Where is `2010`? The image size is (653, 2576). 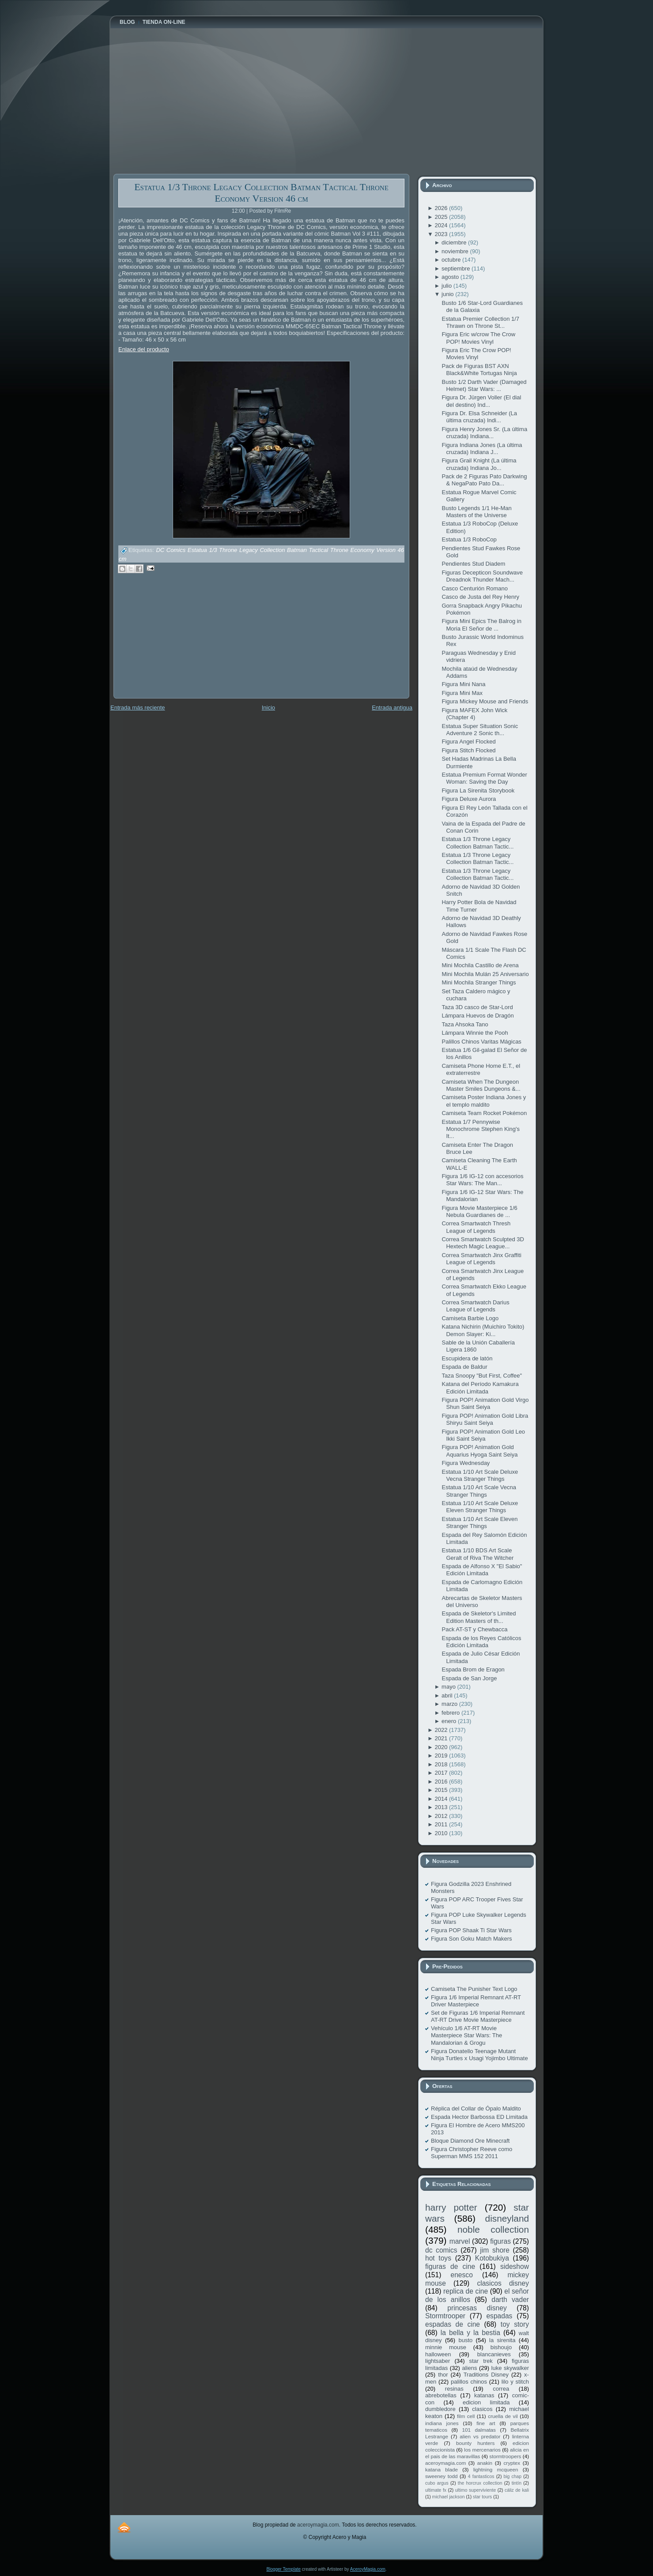 2010 is located at coordinates (441, 1833).